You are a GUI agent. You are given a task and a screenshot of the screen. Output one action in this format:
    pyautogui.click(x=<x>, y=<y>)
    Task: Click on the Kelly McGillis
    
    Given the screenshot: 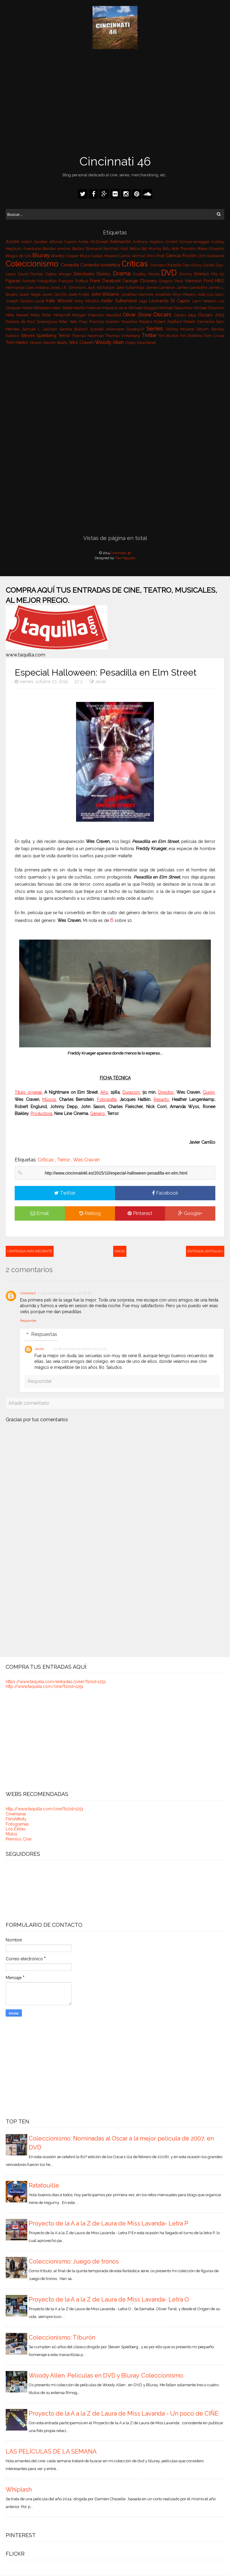 What is the action you would take?
    pyautogui.click(x=88, y=301)
    